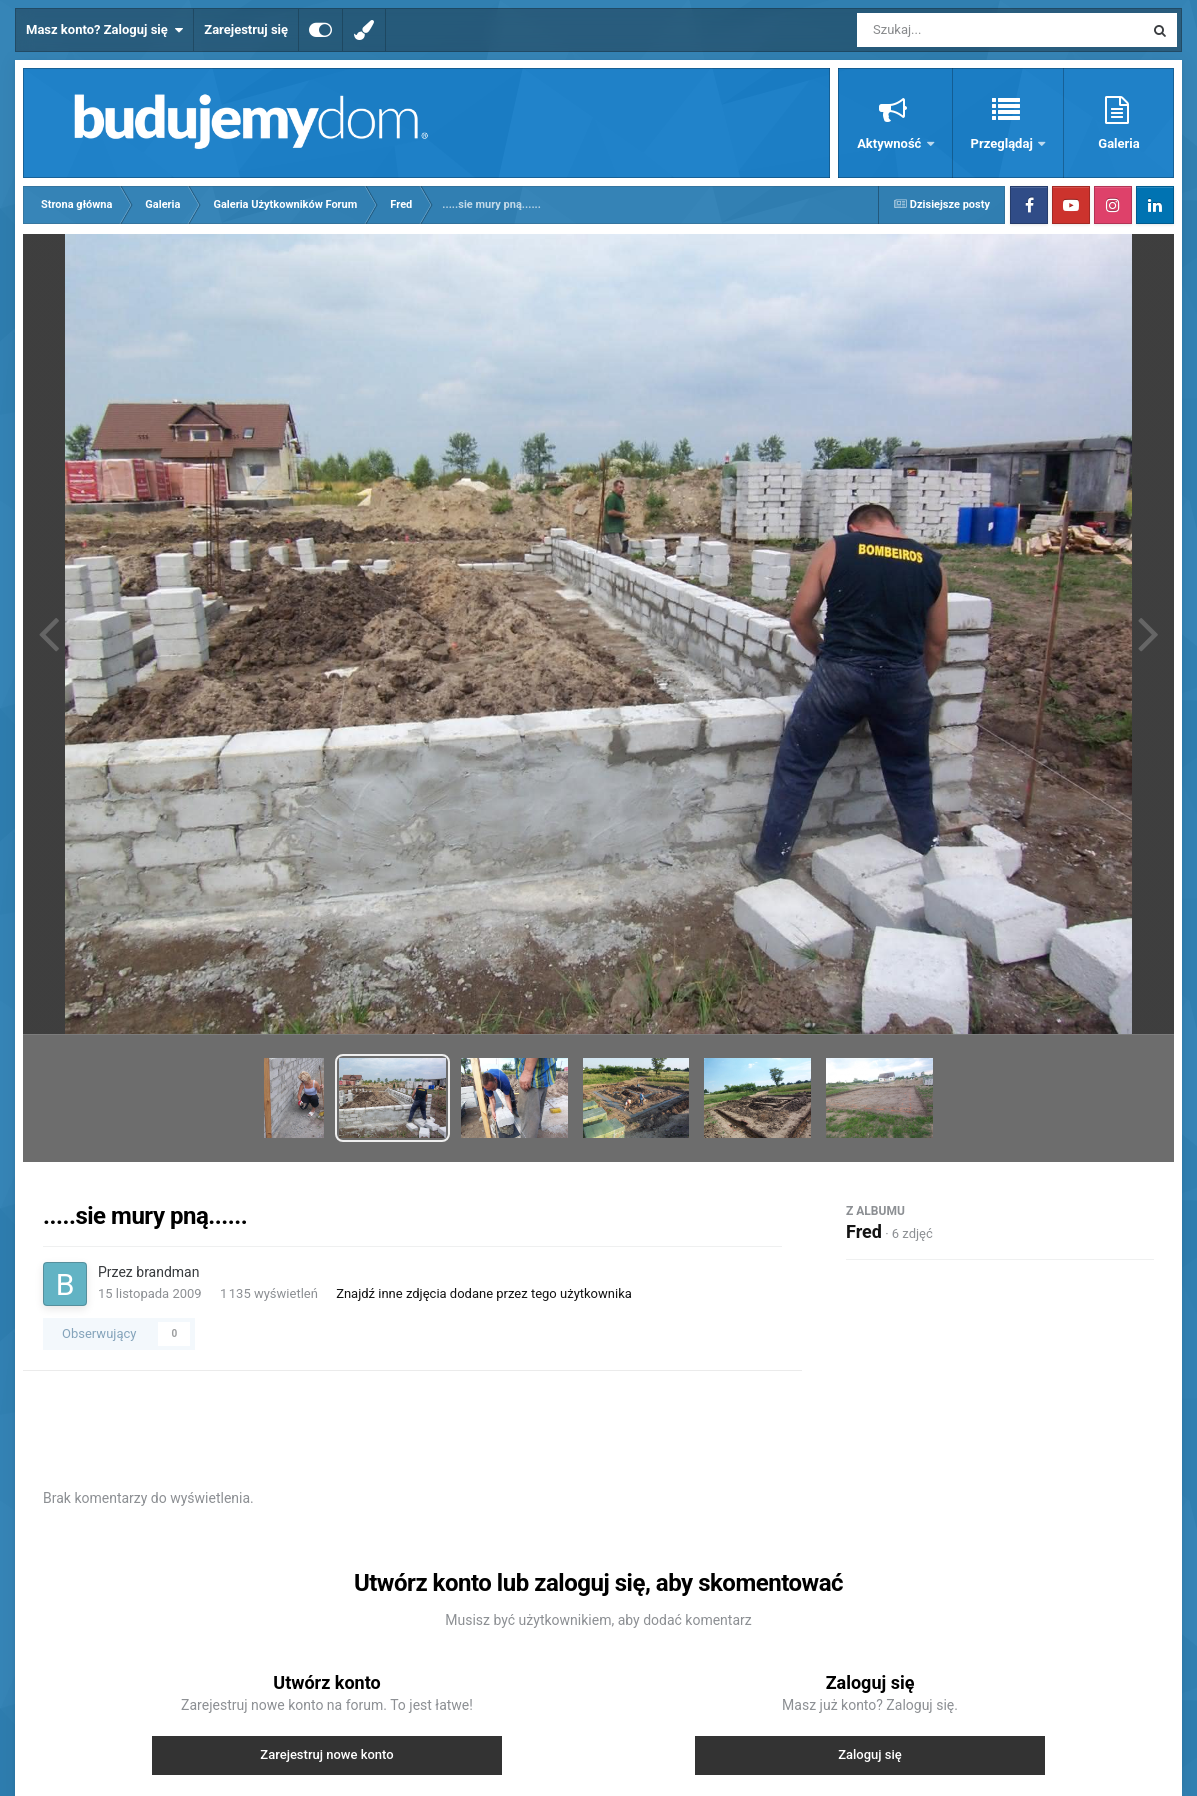  What do you see at coordinates (326, 1754) in the screenshot?
I see `Zarejestruj nowe konto` at bounding box center [326, 1754].